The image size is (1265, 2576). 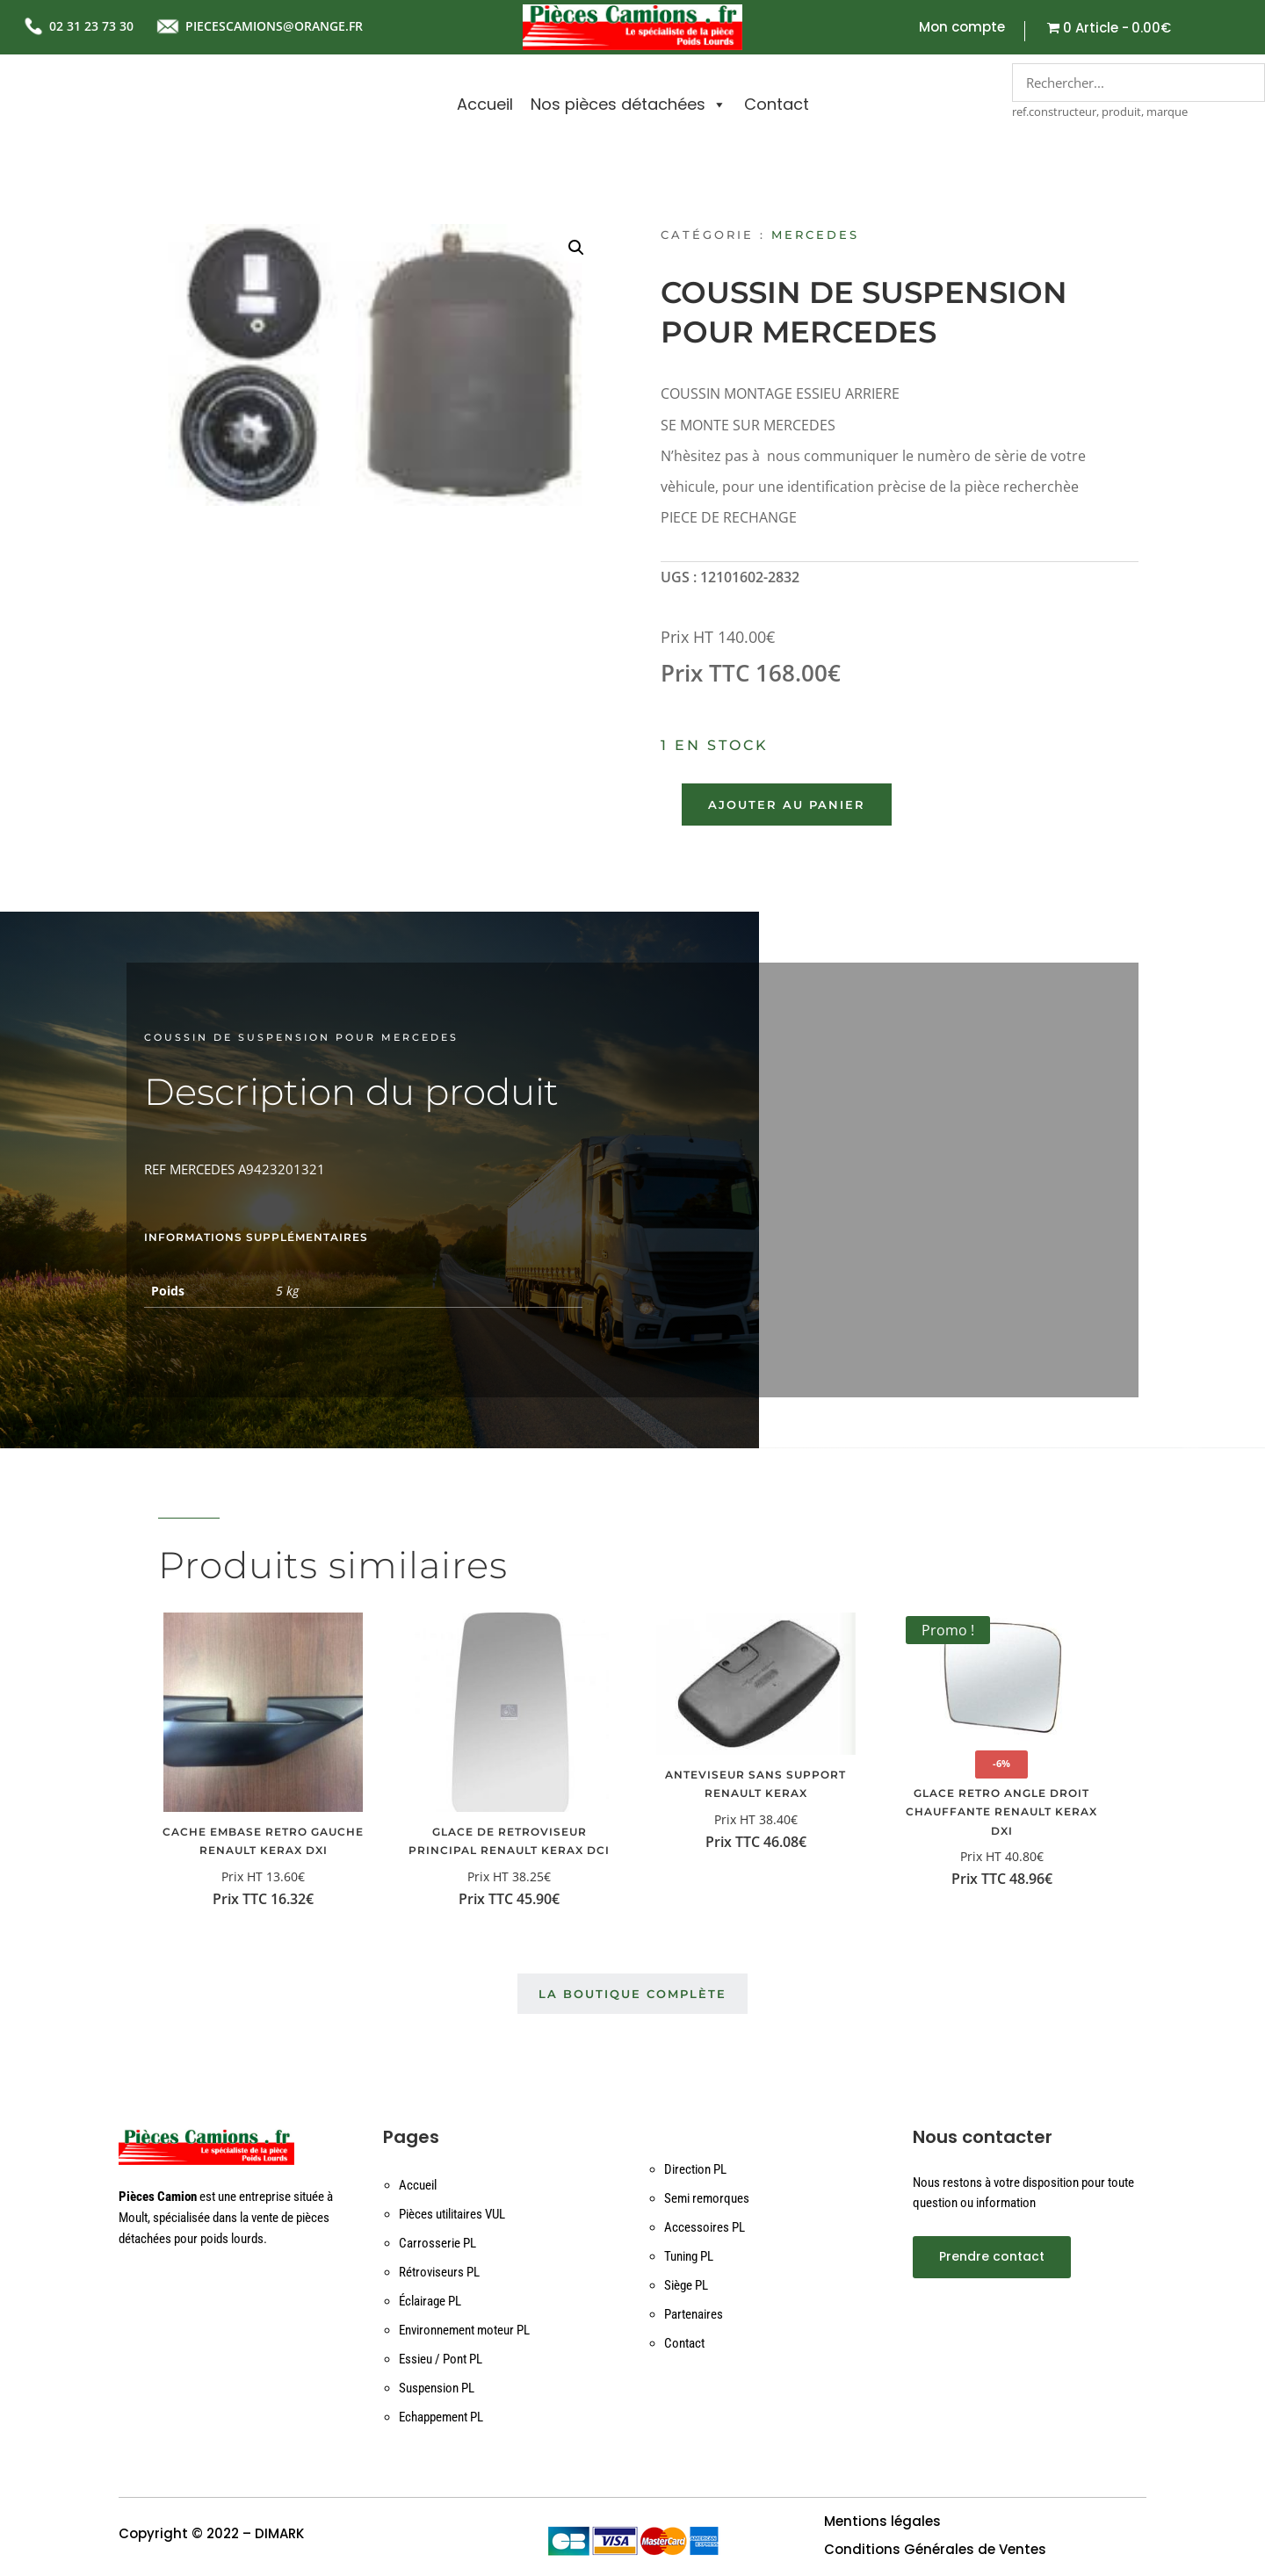 I want to click on Nos pièces détachées, so click(x=628, y=104).